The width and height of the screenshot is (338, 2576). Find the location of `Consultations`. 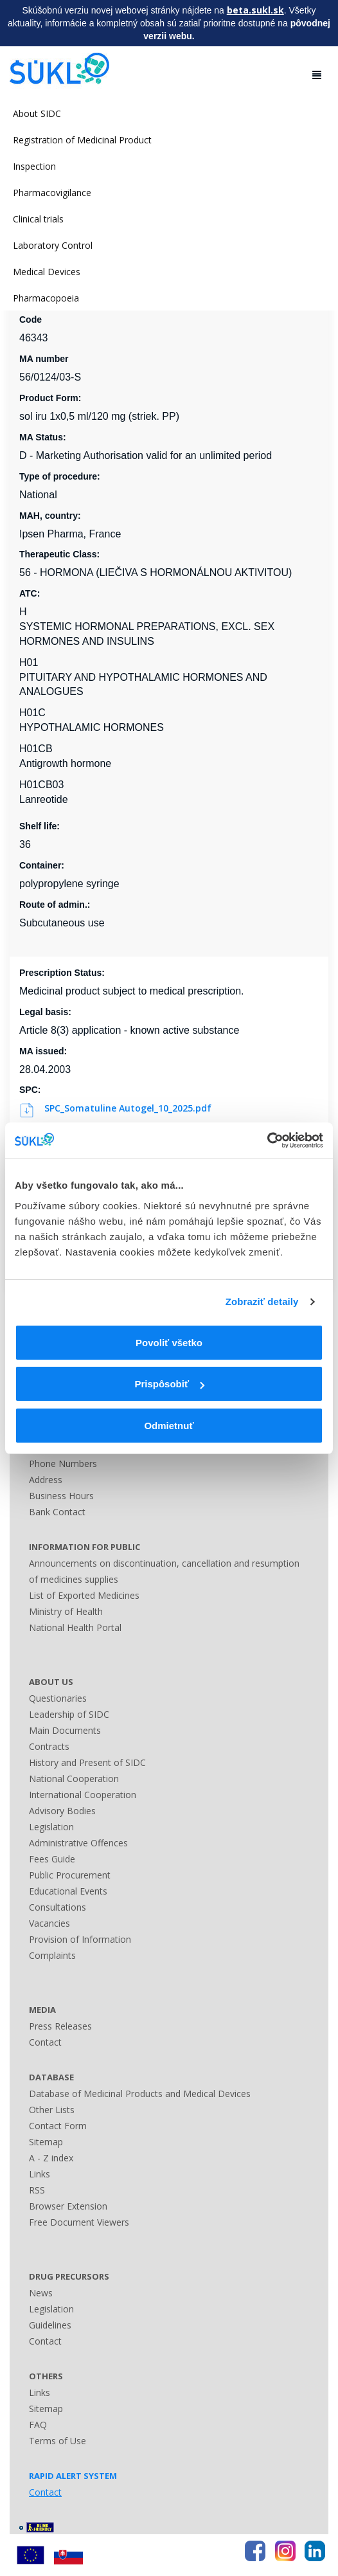

Consultations is located at coordinates (57, 1907).